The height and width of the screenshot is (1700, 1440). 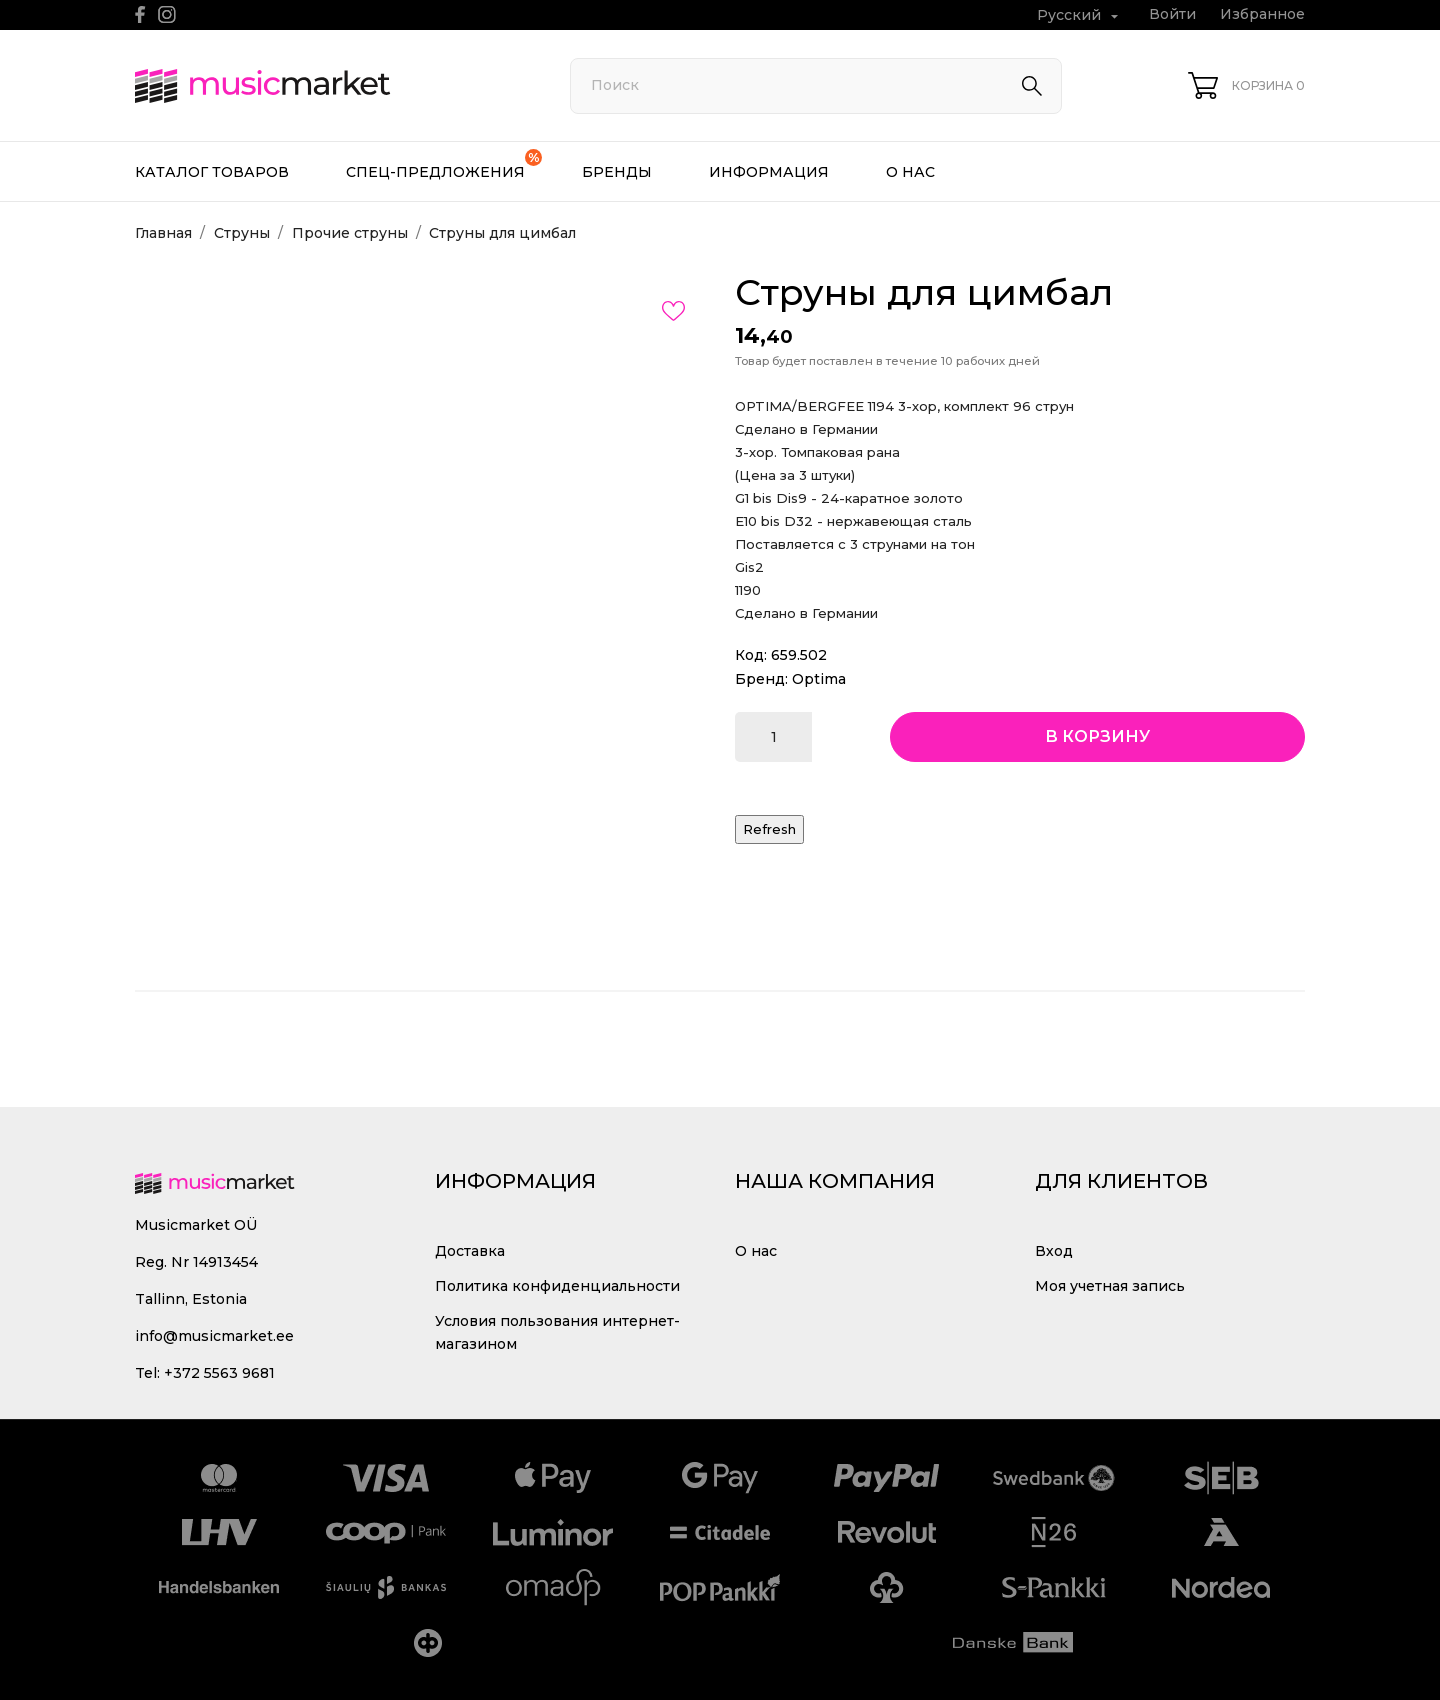 I want to click on [MusicMarket], so click(x=330, y=86).